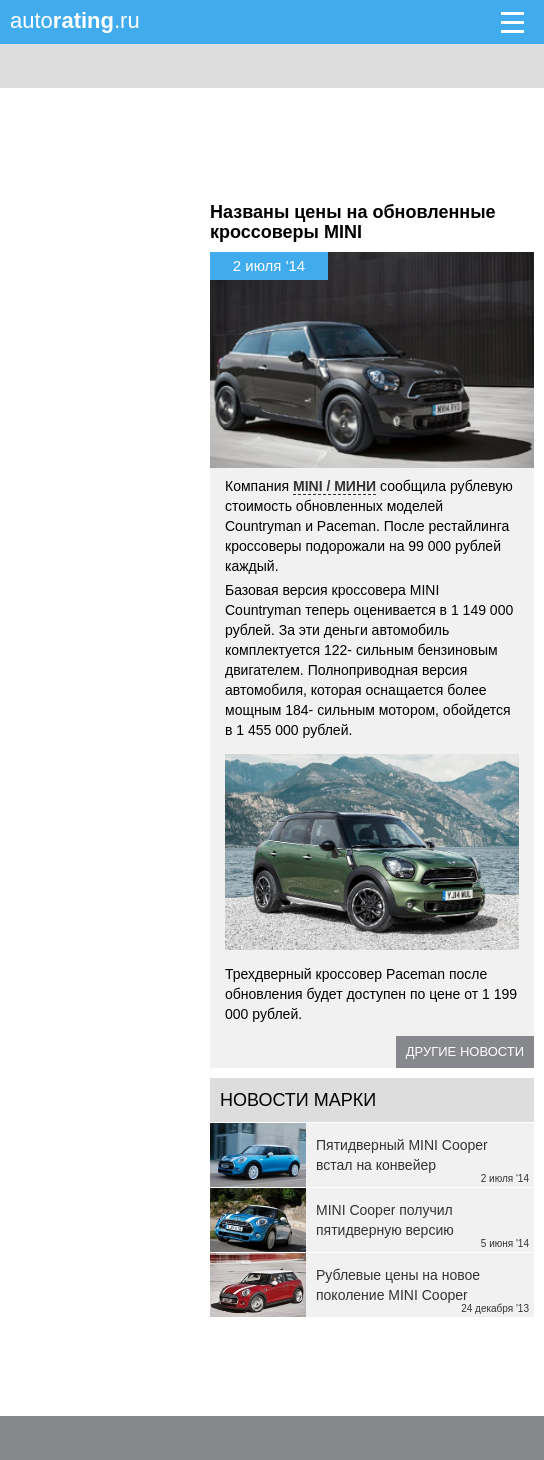 Image resolution: width=544 pixels, height=1460 pixels. Describe the element at coordinates (465, 1051) in the screenshot. I see `Другие новости` at that location.